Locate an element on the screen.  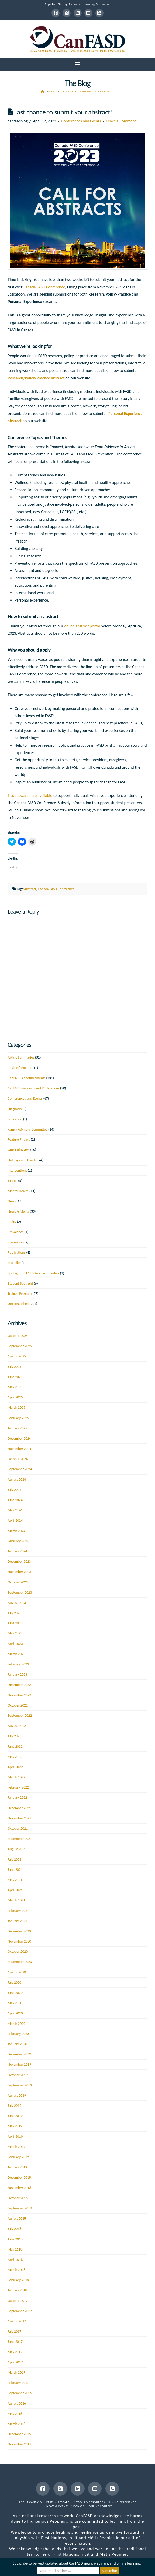
November 2015 is located at coordinates (19, 2444).